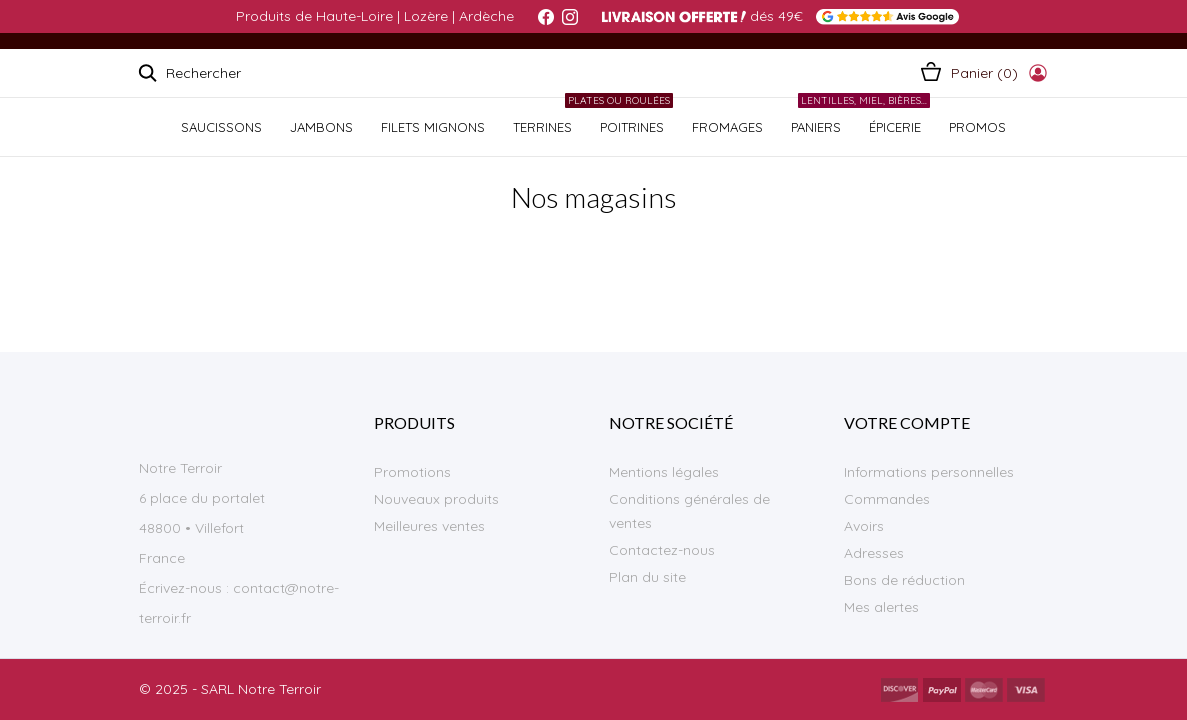 The width and height of the screenshot is (1187, 720). What do you see at coordinates (321, 127) in the screenshot?
I see `JAMBONS` at bounding box center [321, 127].